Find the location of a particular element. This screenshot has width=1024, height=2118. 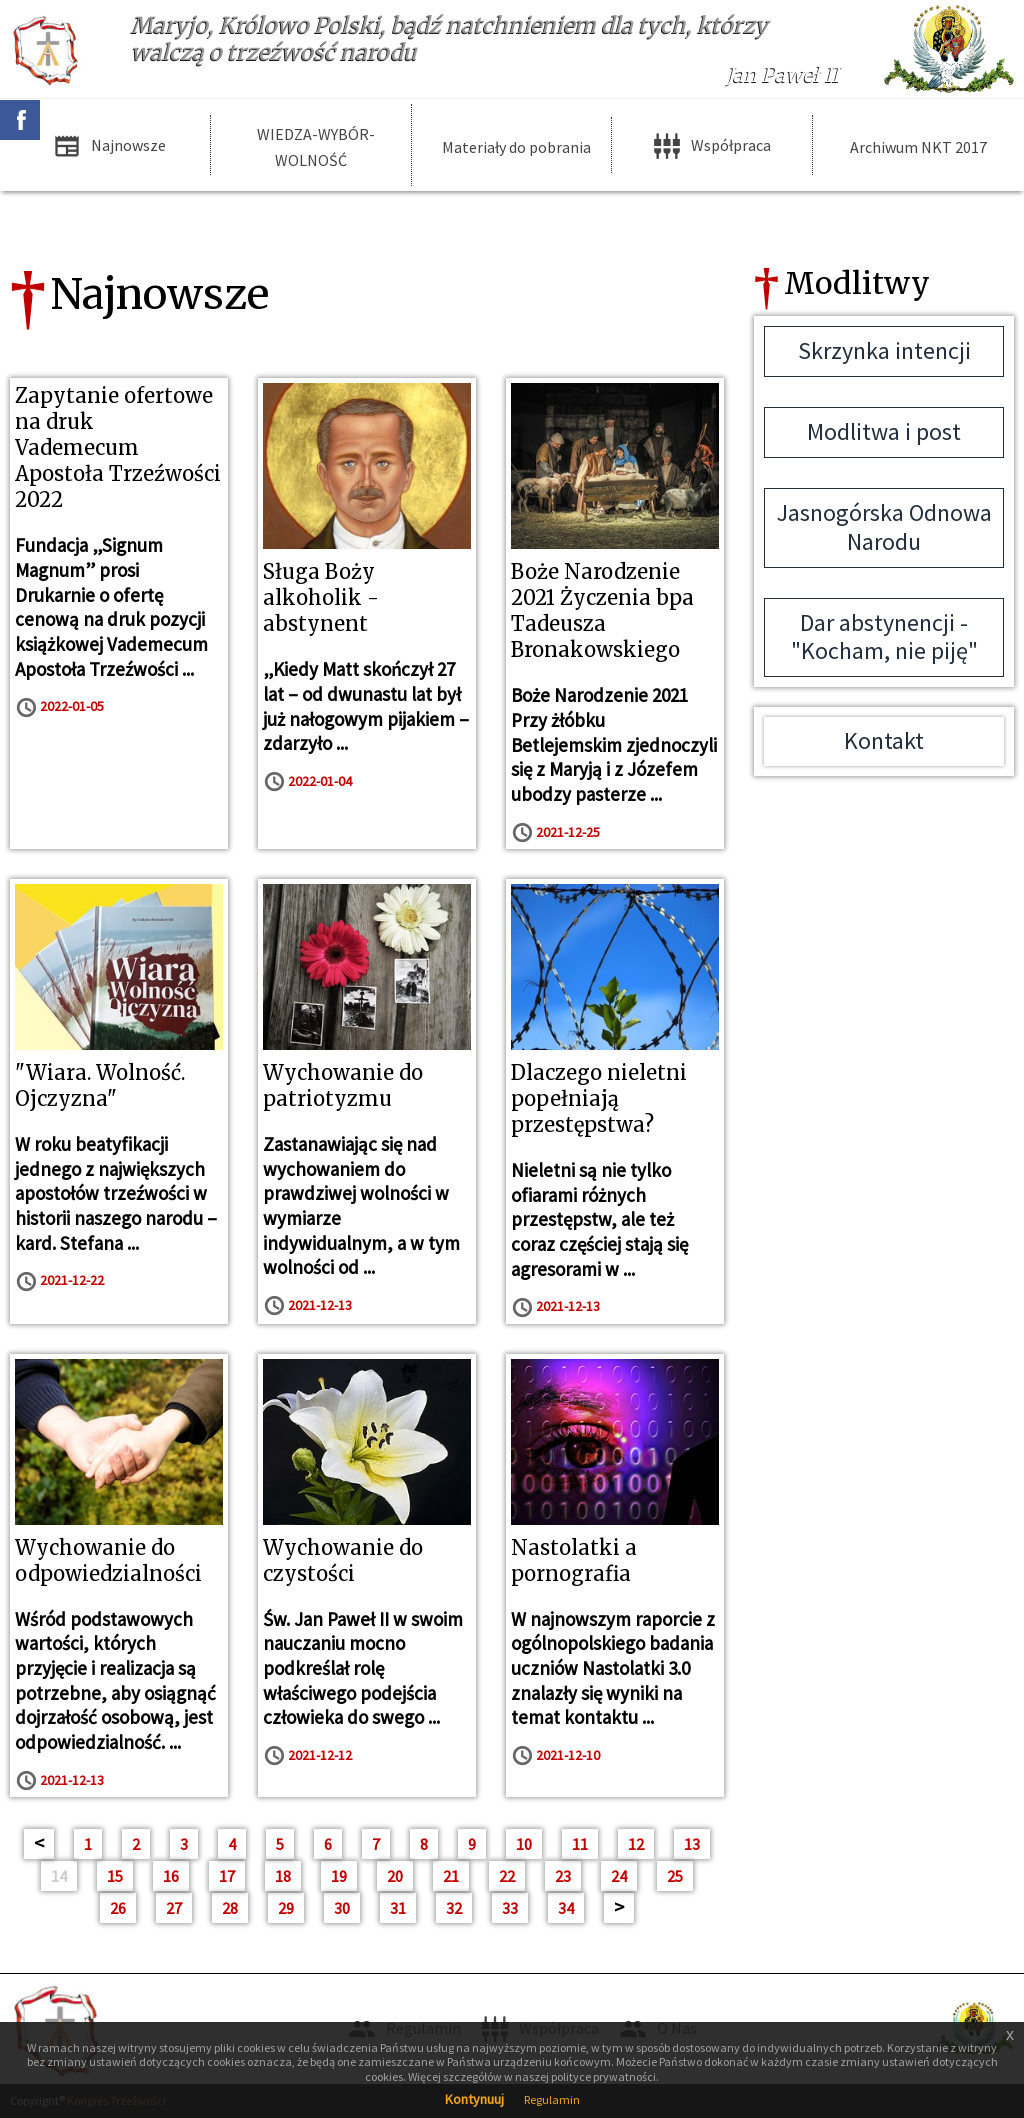

24 is located at coordinates (619, 1876).